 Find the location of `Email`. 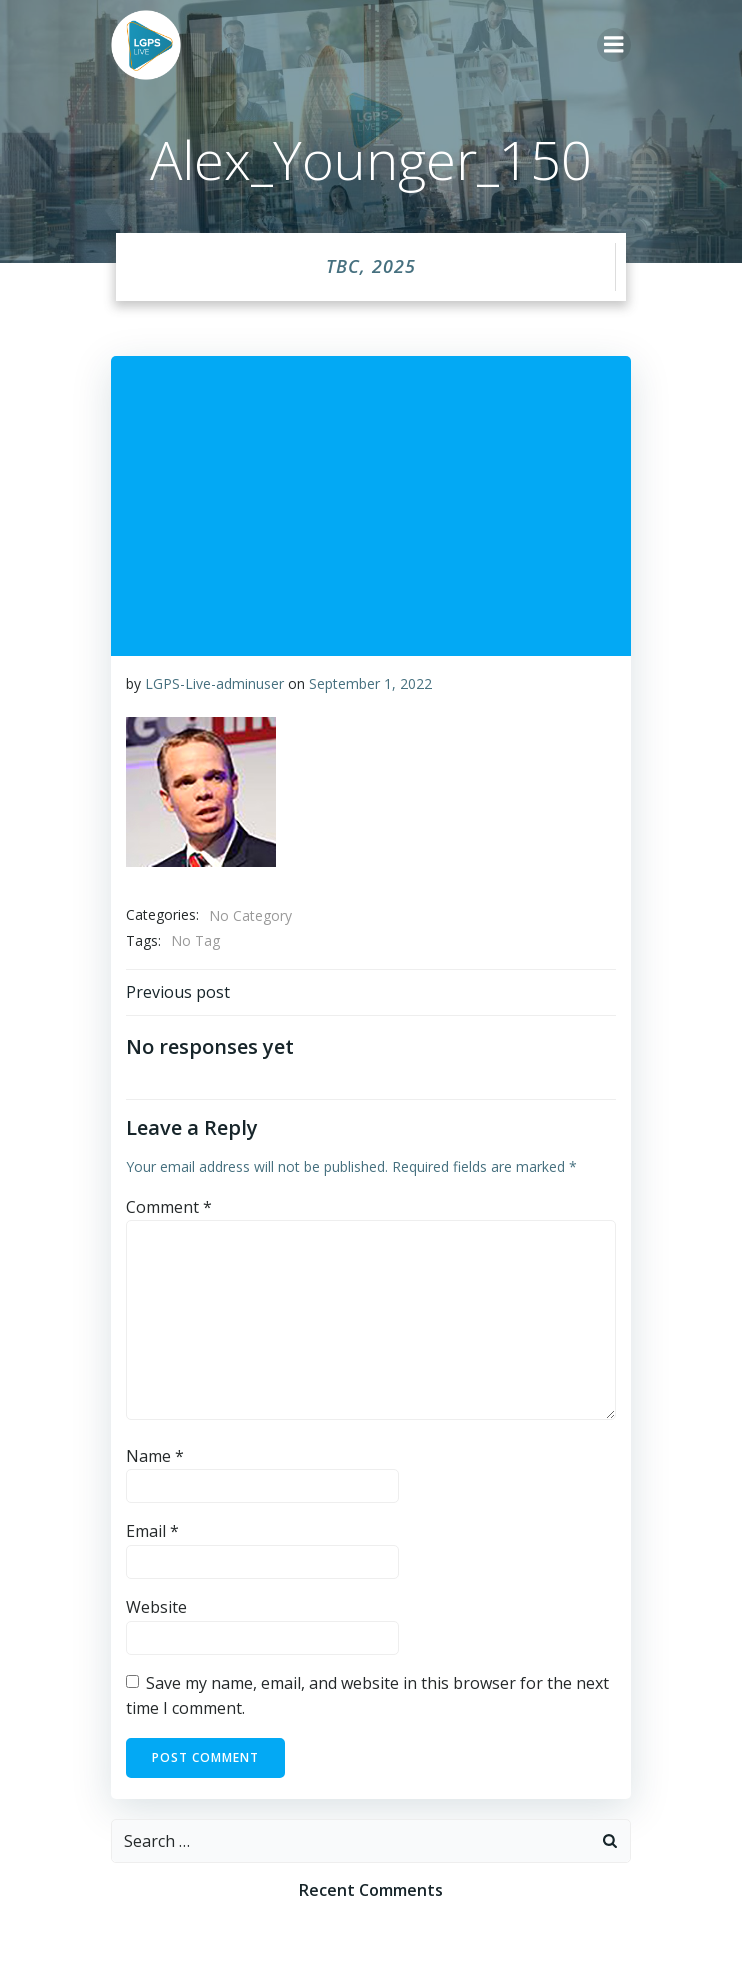

Email is located at coordinates (152, 1531).